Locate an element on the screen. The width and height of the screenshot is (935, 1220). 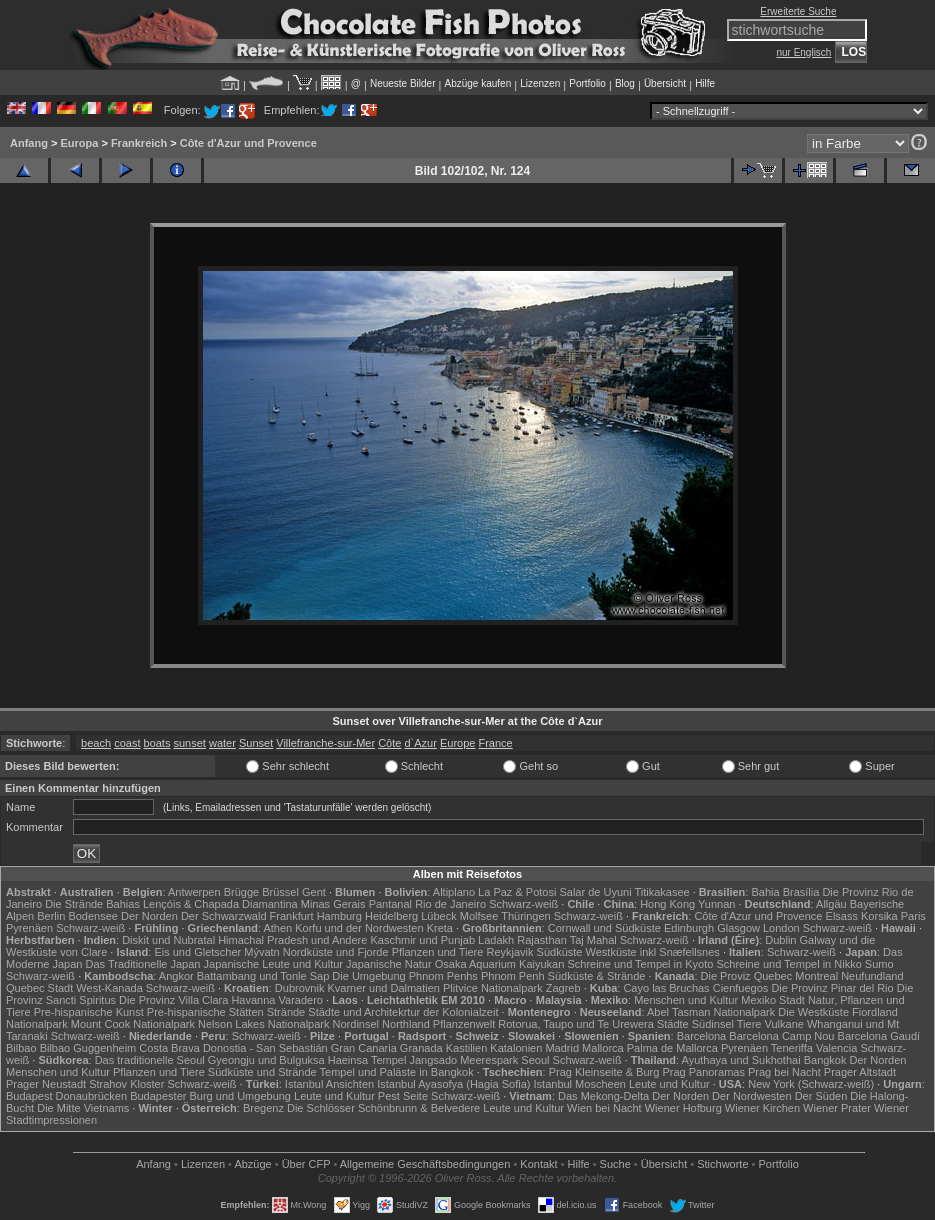
Berlin is located at coordinates (51, 916).